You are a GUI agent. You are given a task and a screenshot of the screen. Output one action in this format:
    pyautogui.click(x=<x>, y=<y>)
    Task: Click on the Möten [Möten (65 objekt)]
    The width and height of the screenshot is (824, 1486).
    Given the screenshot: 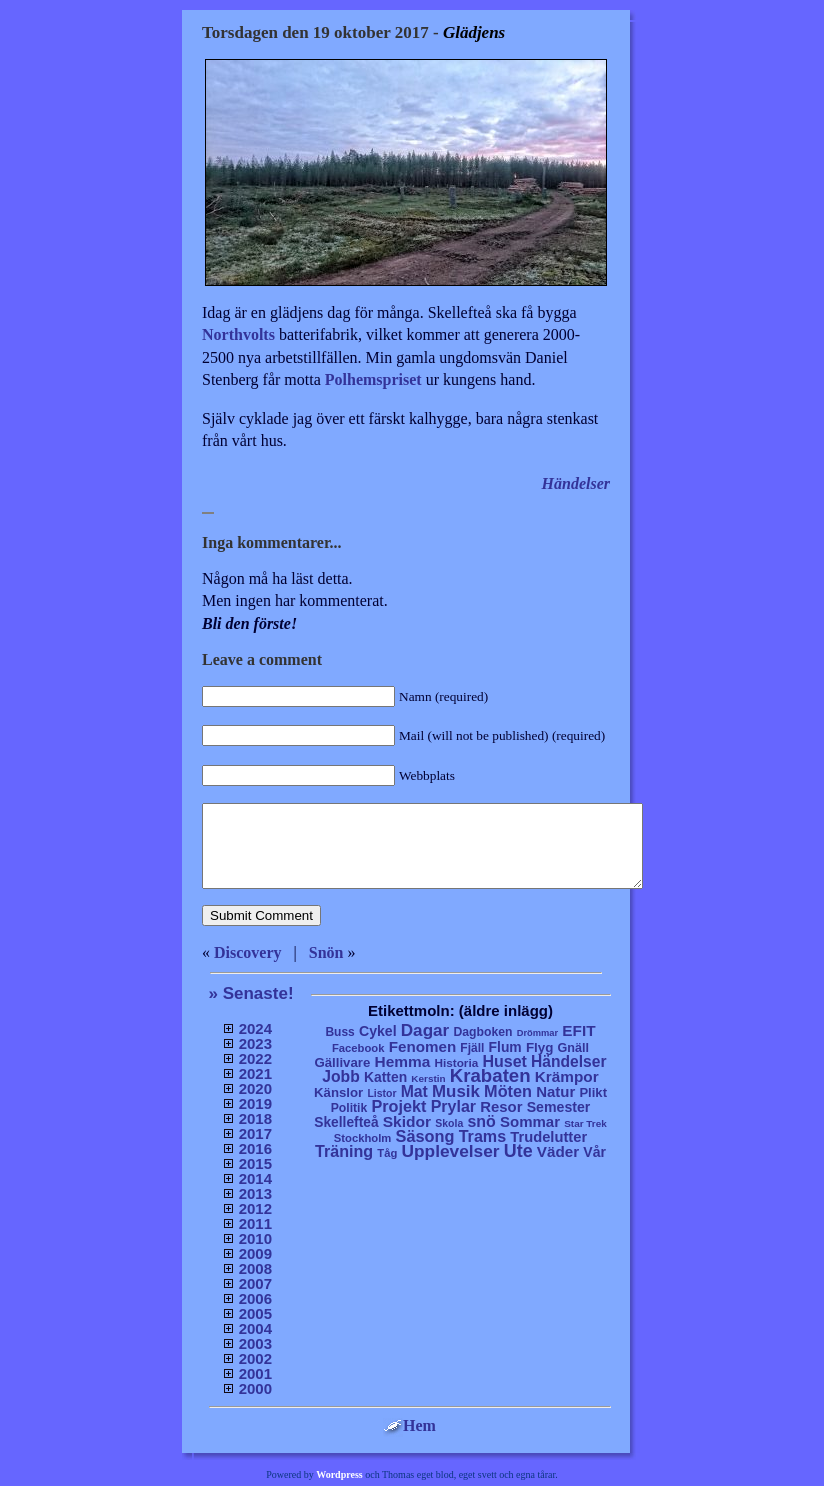 What is the action you would take?
    pyautogui.click(x=508, y=1091)
    